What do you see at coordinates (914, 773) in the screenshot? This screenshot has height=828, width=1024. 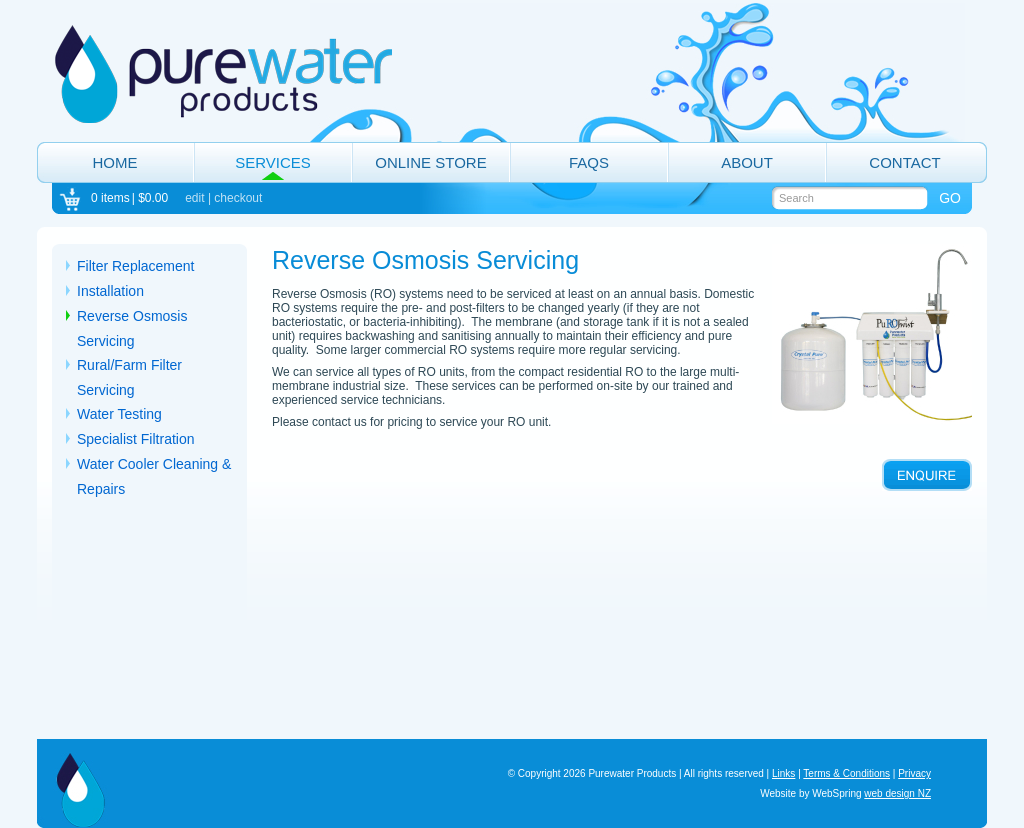 I see `Privacy` at bounding box center [914, 773].